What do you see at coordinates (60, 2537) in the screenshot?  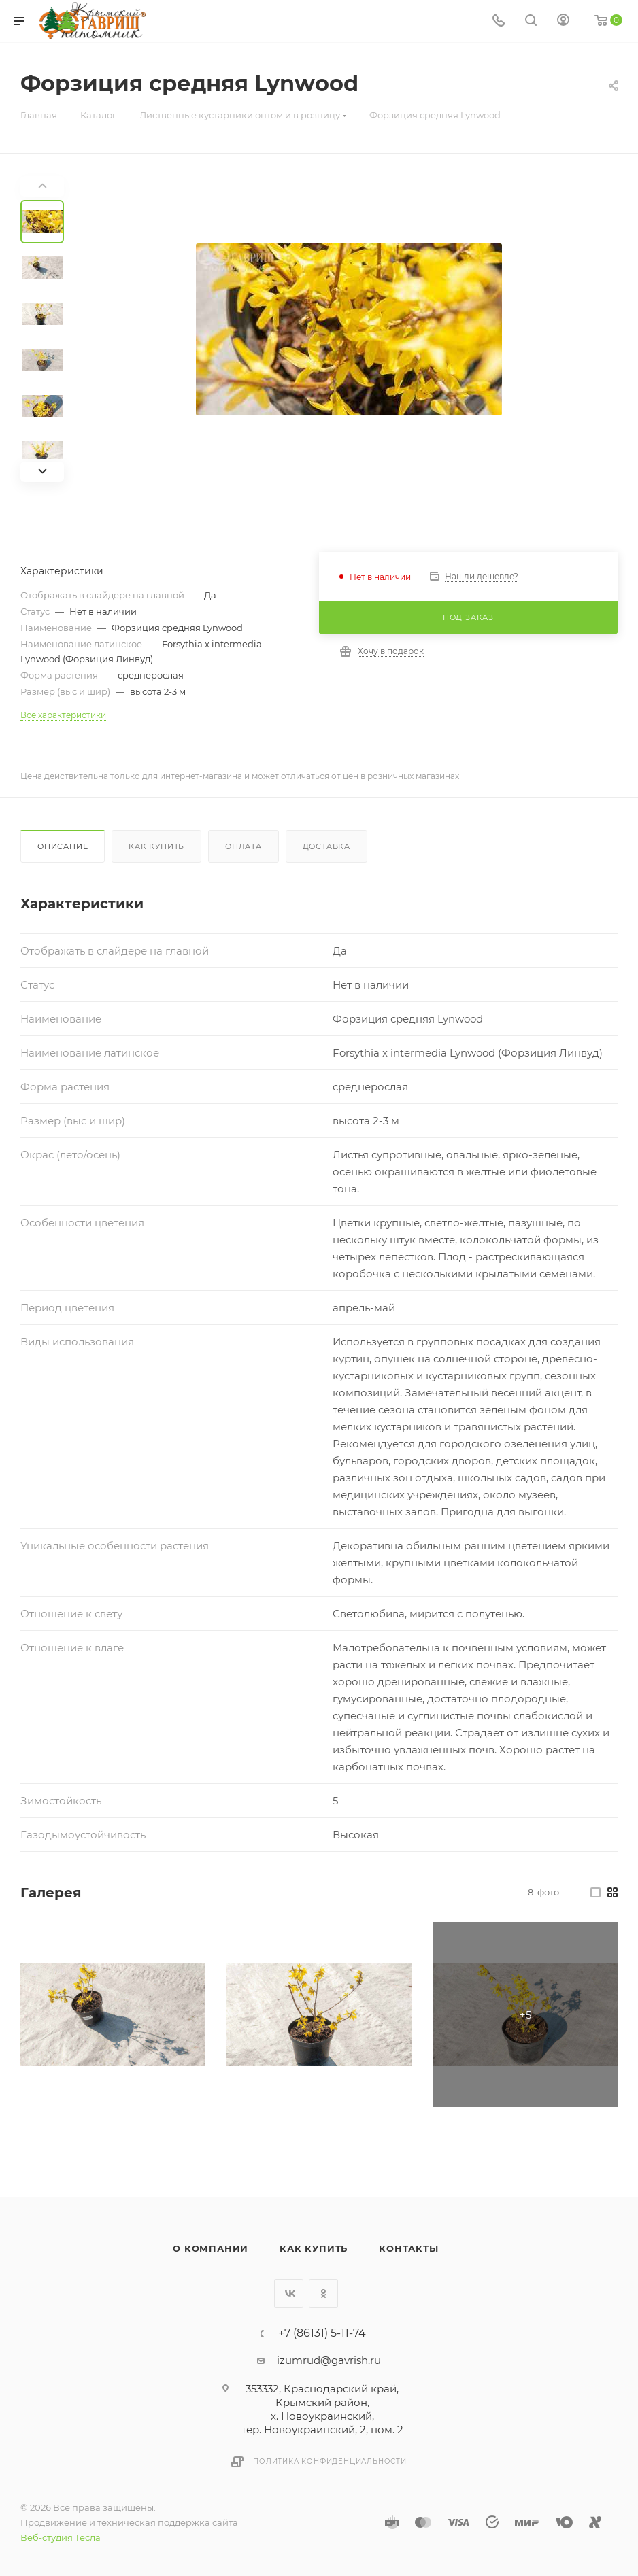 I see `Веб-студия Тесла` at bounding box center [60, 2537].